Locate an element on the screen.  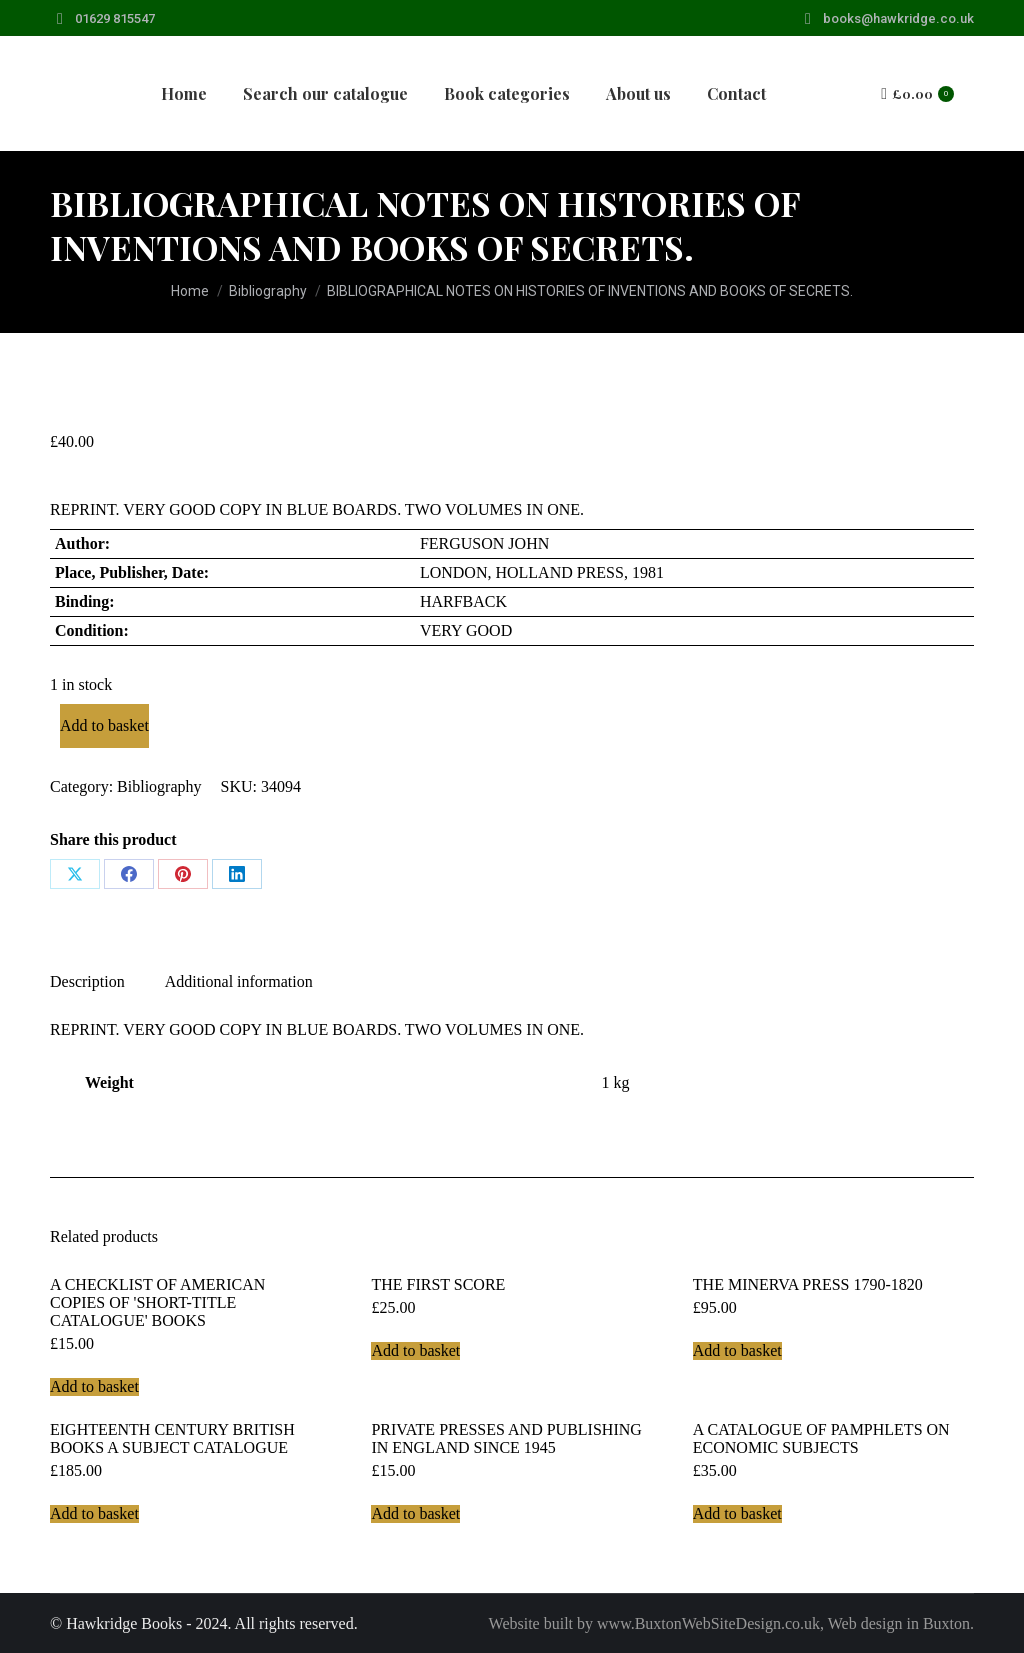
THE FIRST SCORE is located at coordinates (438, 1284).